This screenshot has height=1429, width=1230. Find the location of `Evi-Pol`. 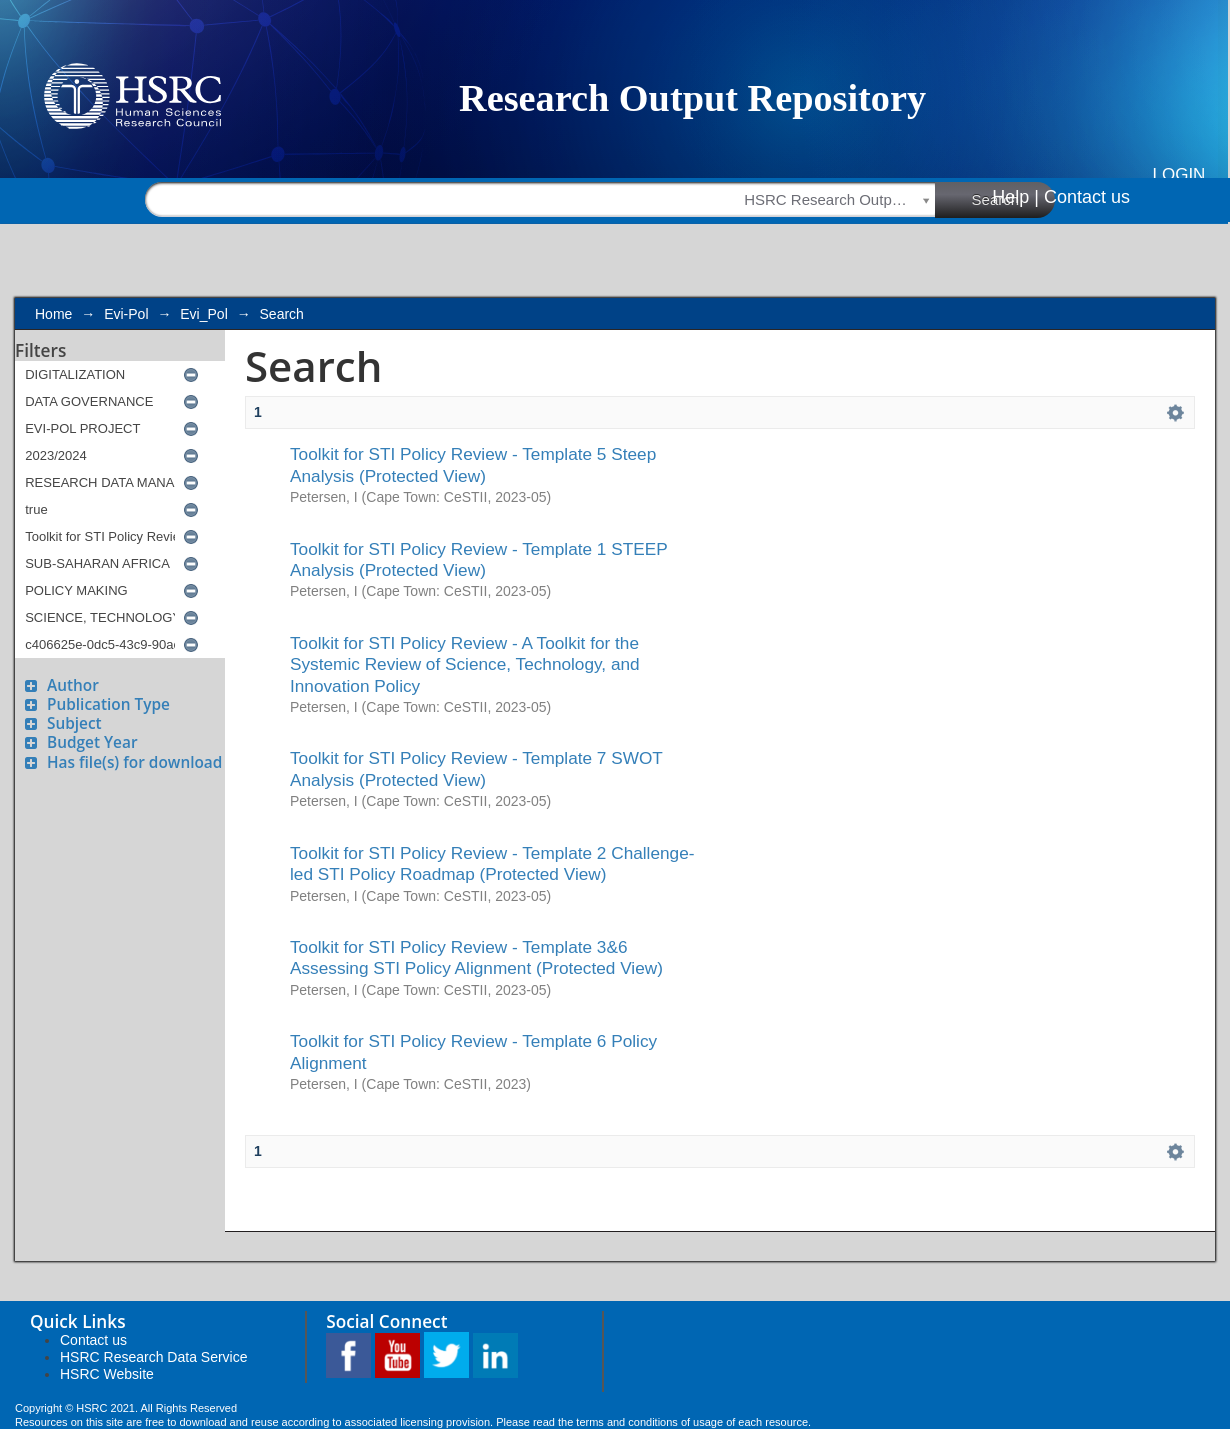

Evi-Pol is located at coordinates (126, 314).